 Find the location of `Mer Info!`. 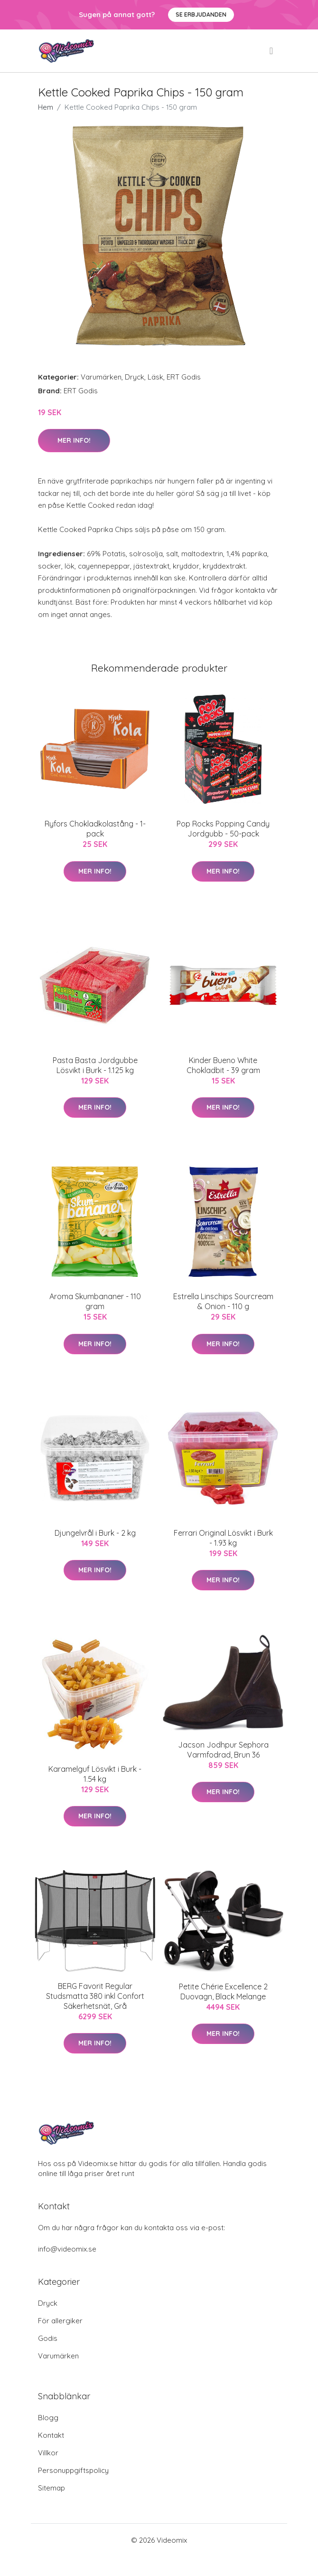

Mer Info! is located at coordinates (74, 440).